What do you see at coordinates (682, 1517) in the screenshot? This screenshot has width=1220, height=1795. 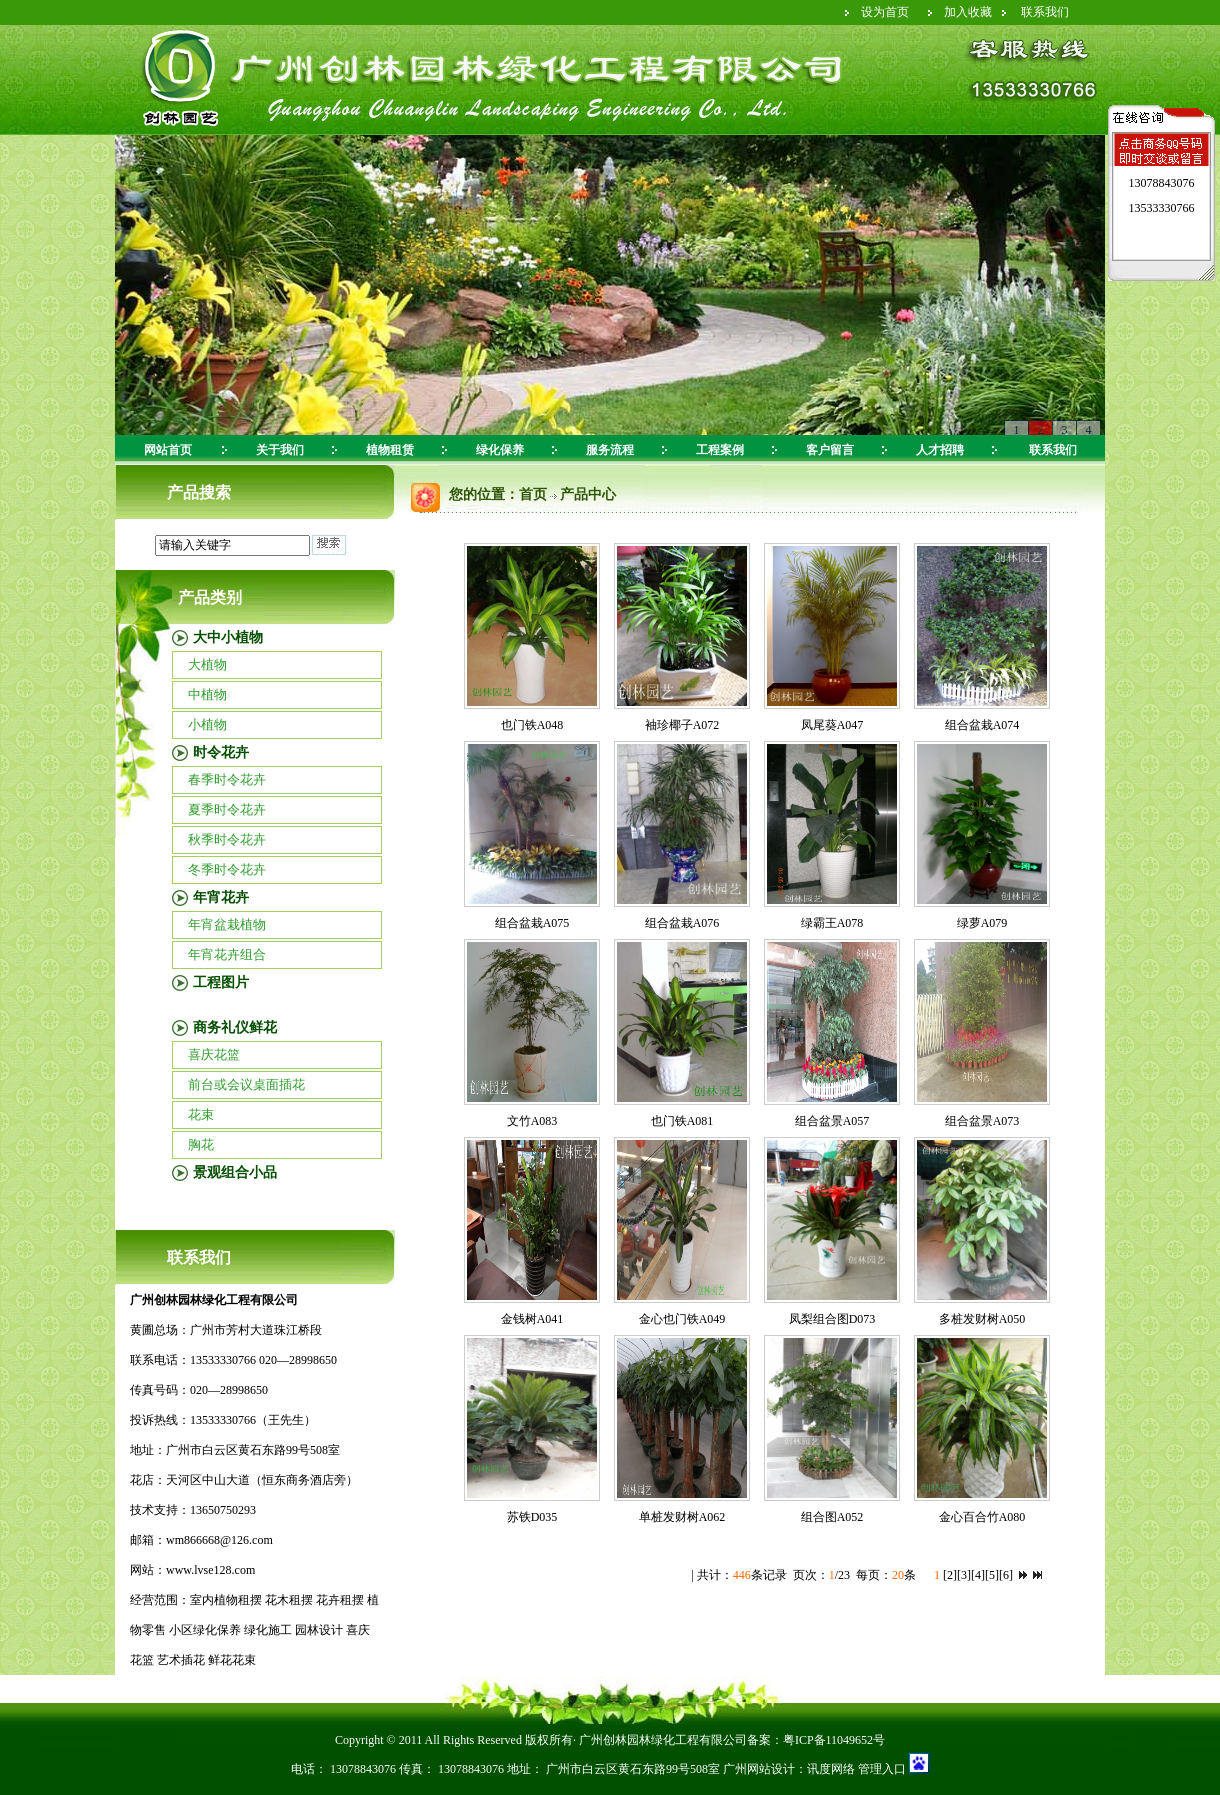 I see `单桩发财树A062` at bounding box center [682, 1517].